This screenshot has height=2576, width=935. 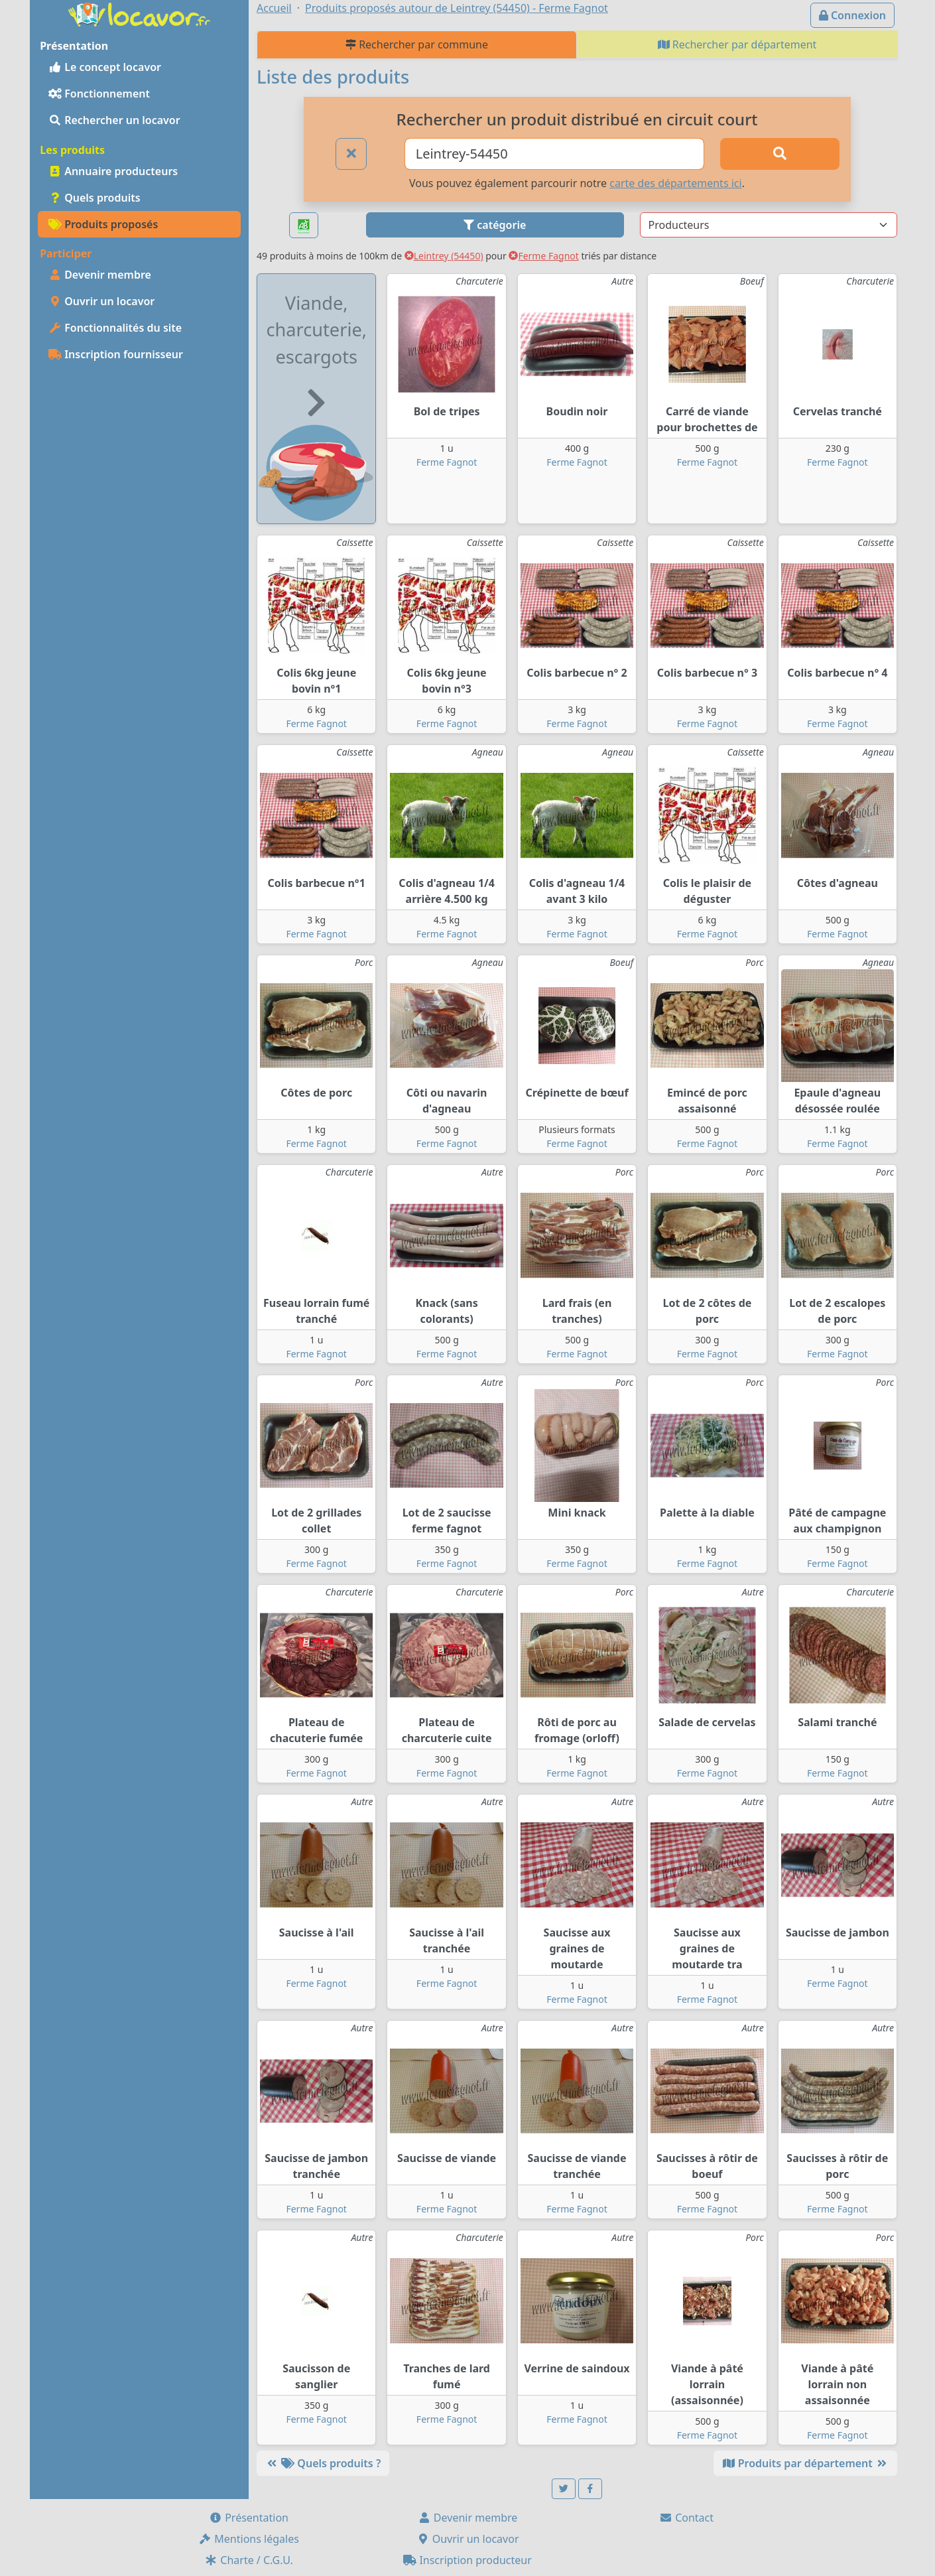 What do you see at coordinates (115, 327) in the screenshot?
I see `Fonctionnalités du site` at bounding box center [115, 327].